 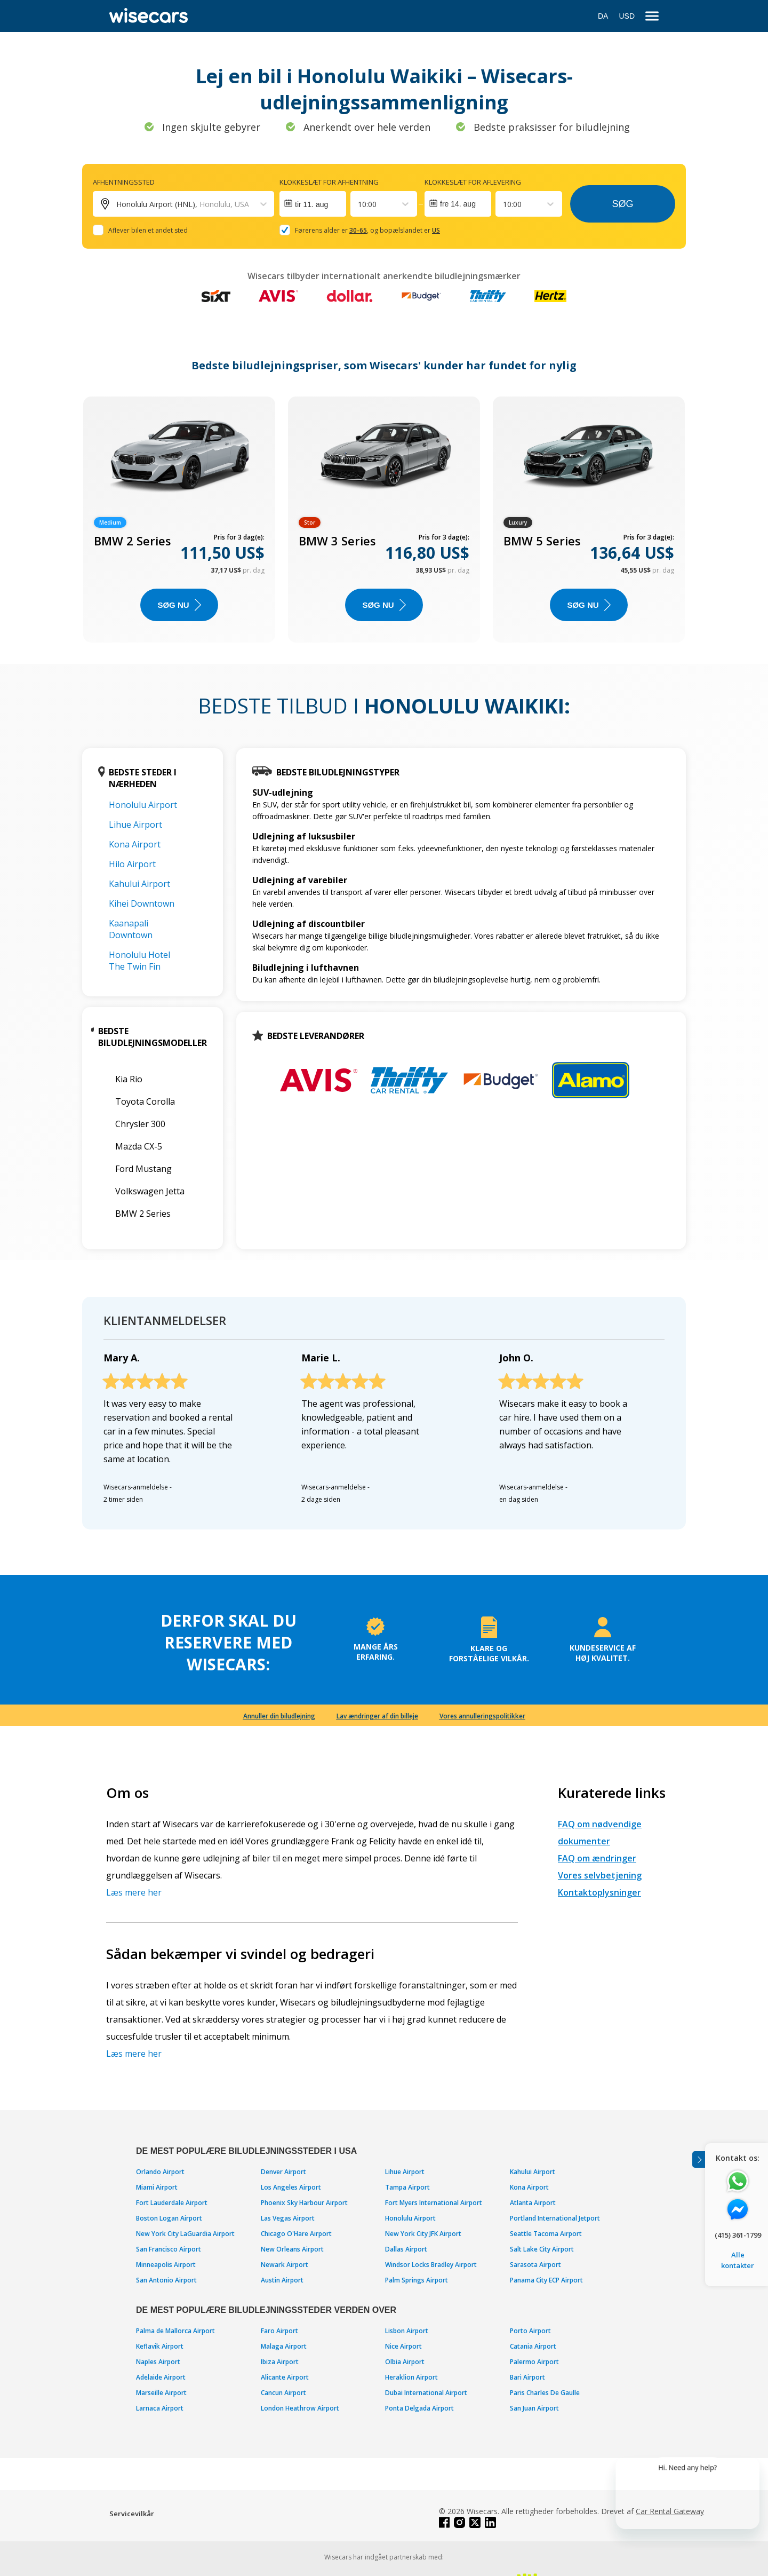 What do you see at coordinates (377, 1716) in the screenshot?
I see `Lav ændringer af din billeje` at bounding box center [377, 1716].